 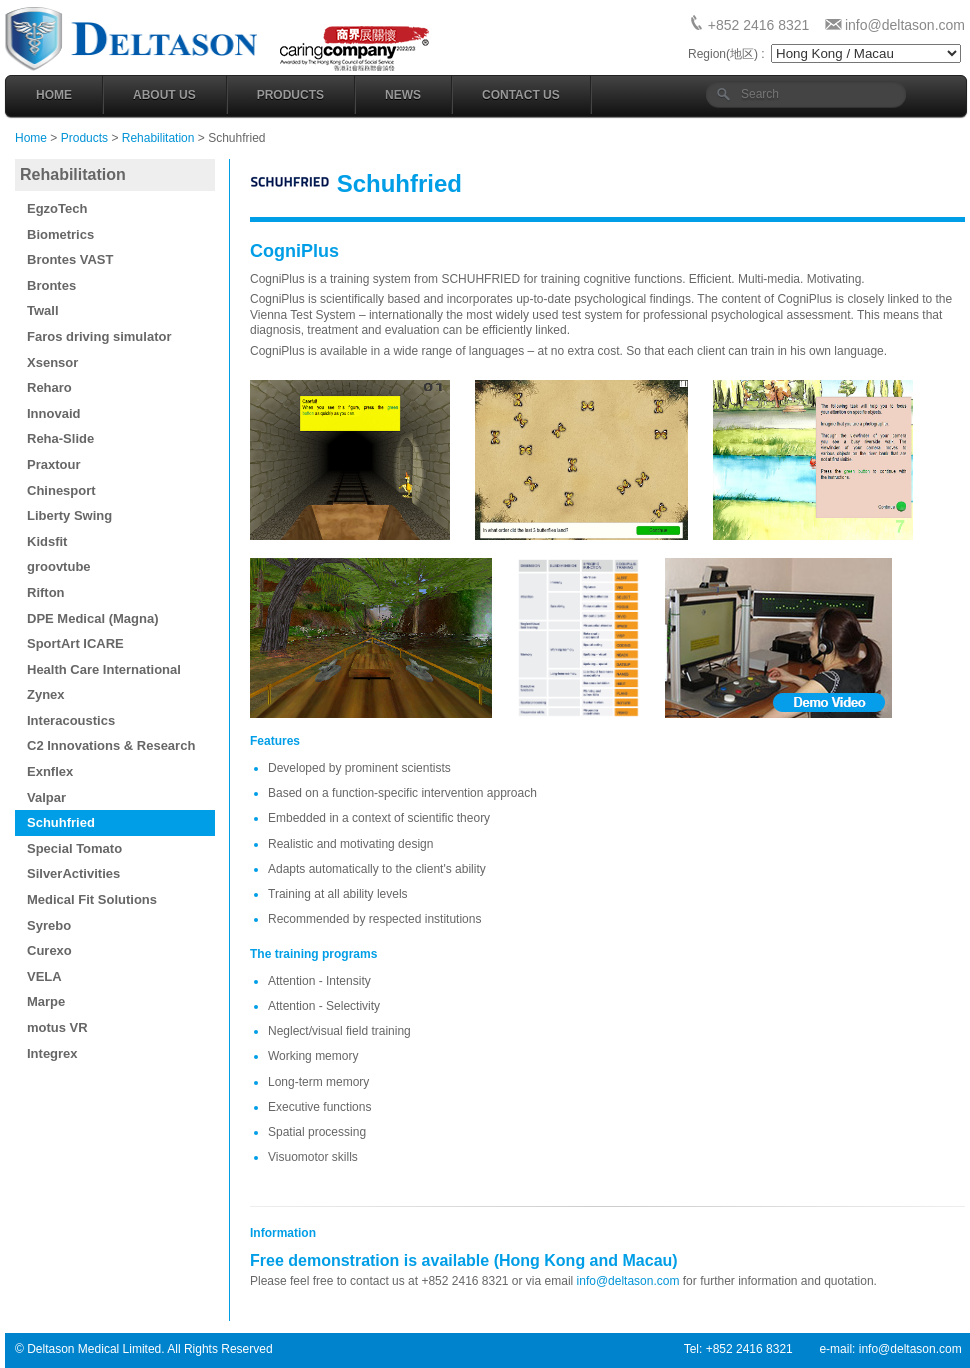 What do you see at coordinates (403, 95) in the screenshot?
I see `News` at bounding box center [403, 95].